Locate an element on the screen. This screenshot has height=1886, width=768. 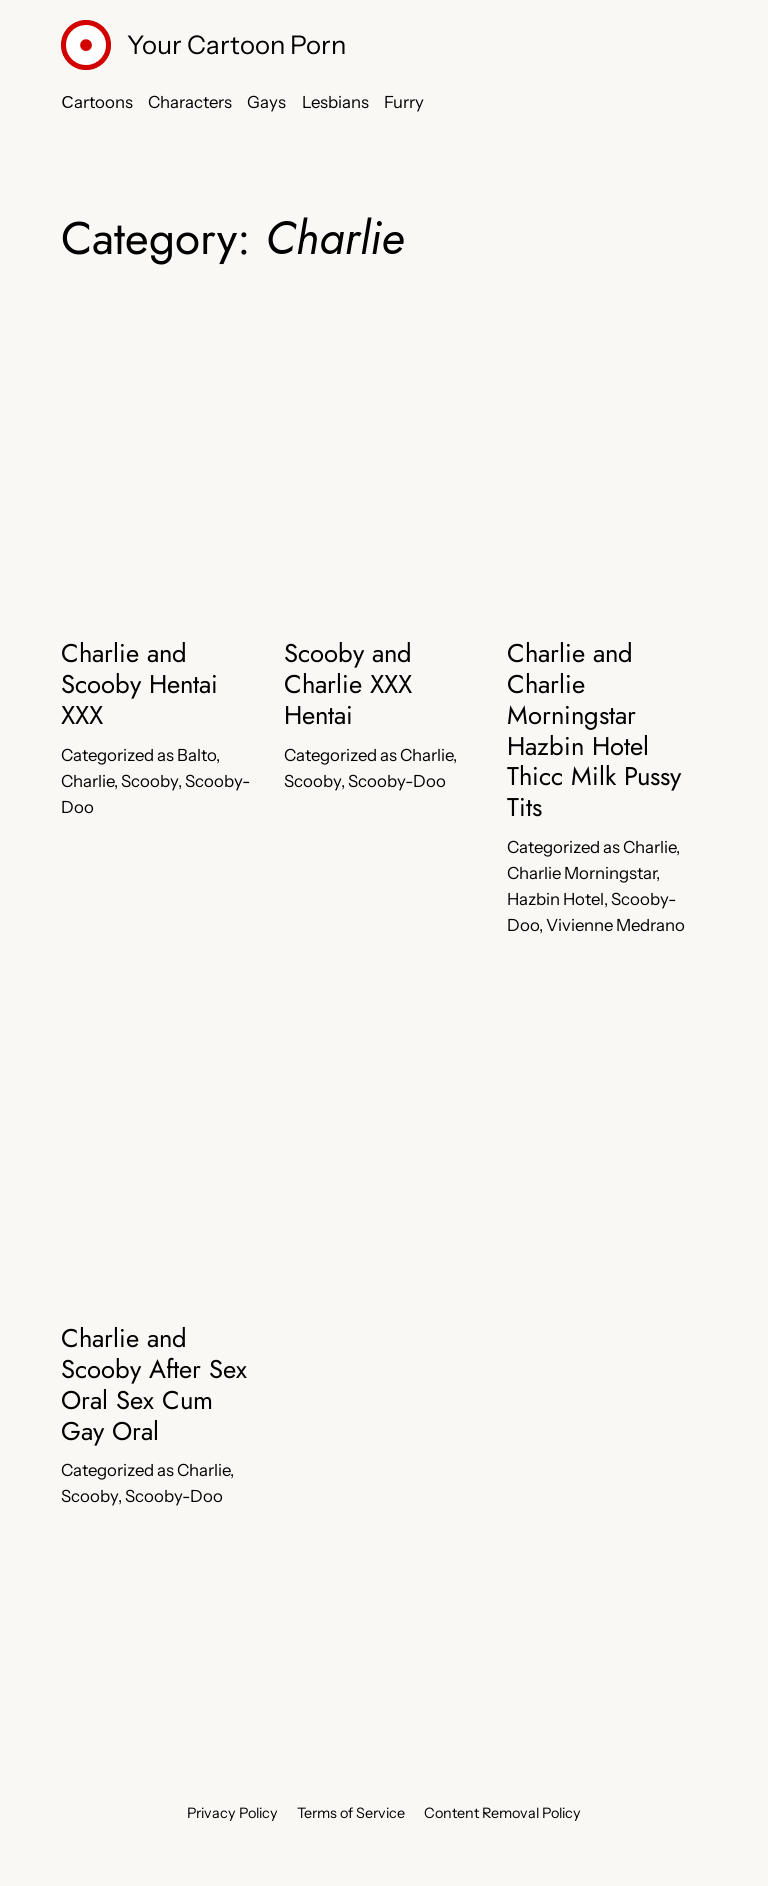
Charlie and Scooby Hentai XXX is located at coordinates (139, 685).